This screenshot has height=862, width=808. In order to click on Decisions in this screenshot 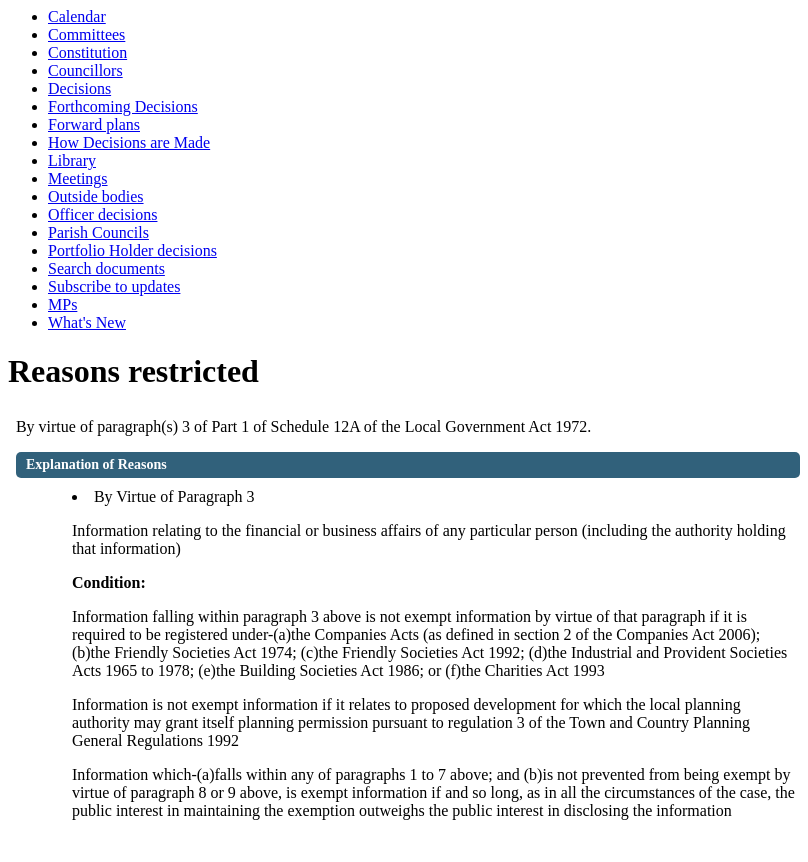, I will do `click(79, 88)`.